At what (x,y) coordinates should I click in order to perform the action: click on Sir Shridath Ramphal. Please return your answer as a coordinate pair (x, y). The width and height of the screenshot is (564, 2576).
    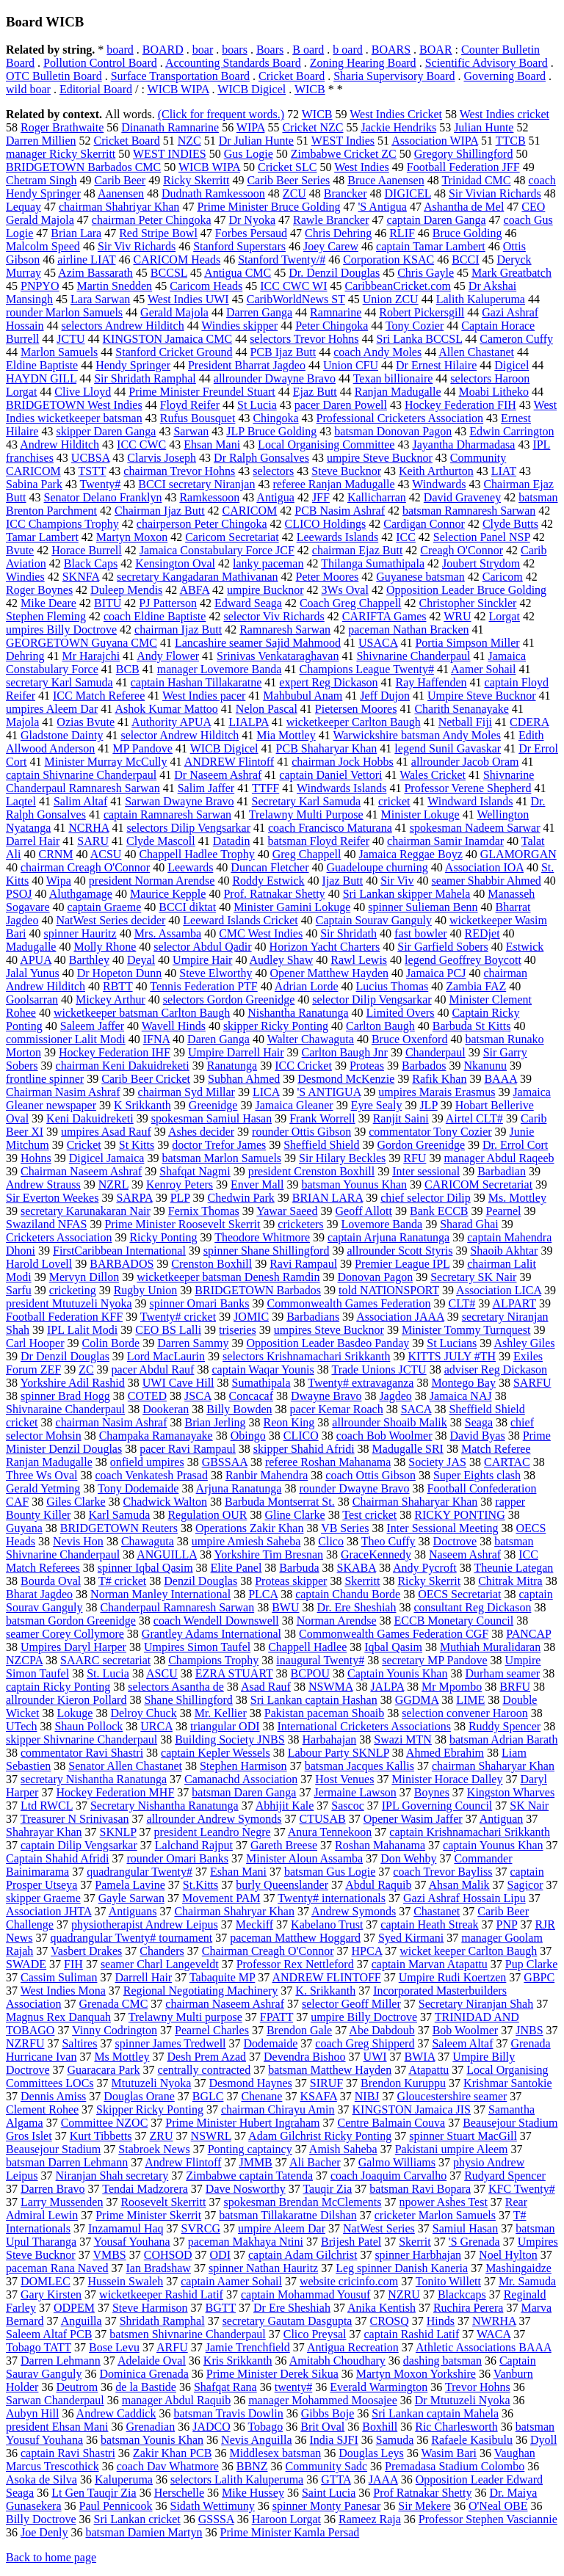
    Looking at the image, I should click on (145, 378).